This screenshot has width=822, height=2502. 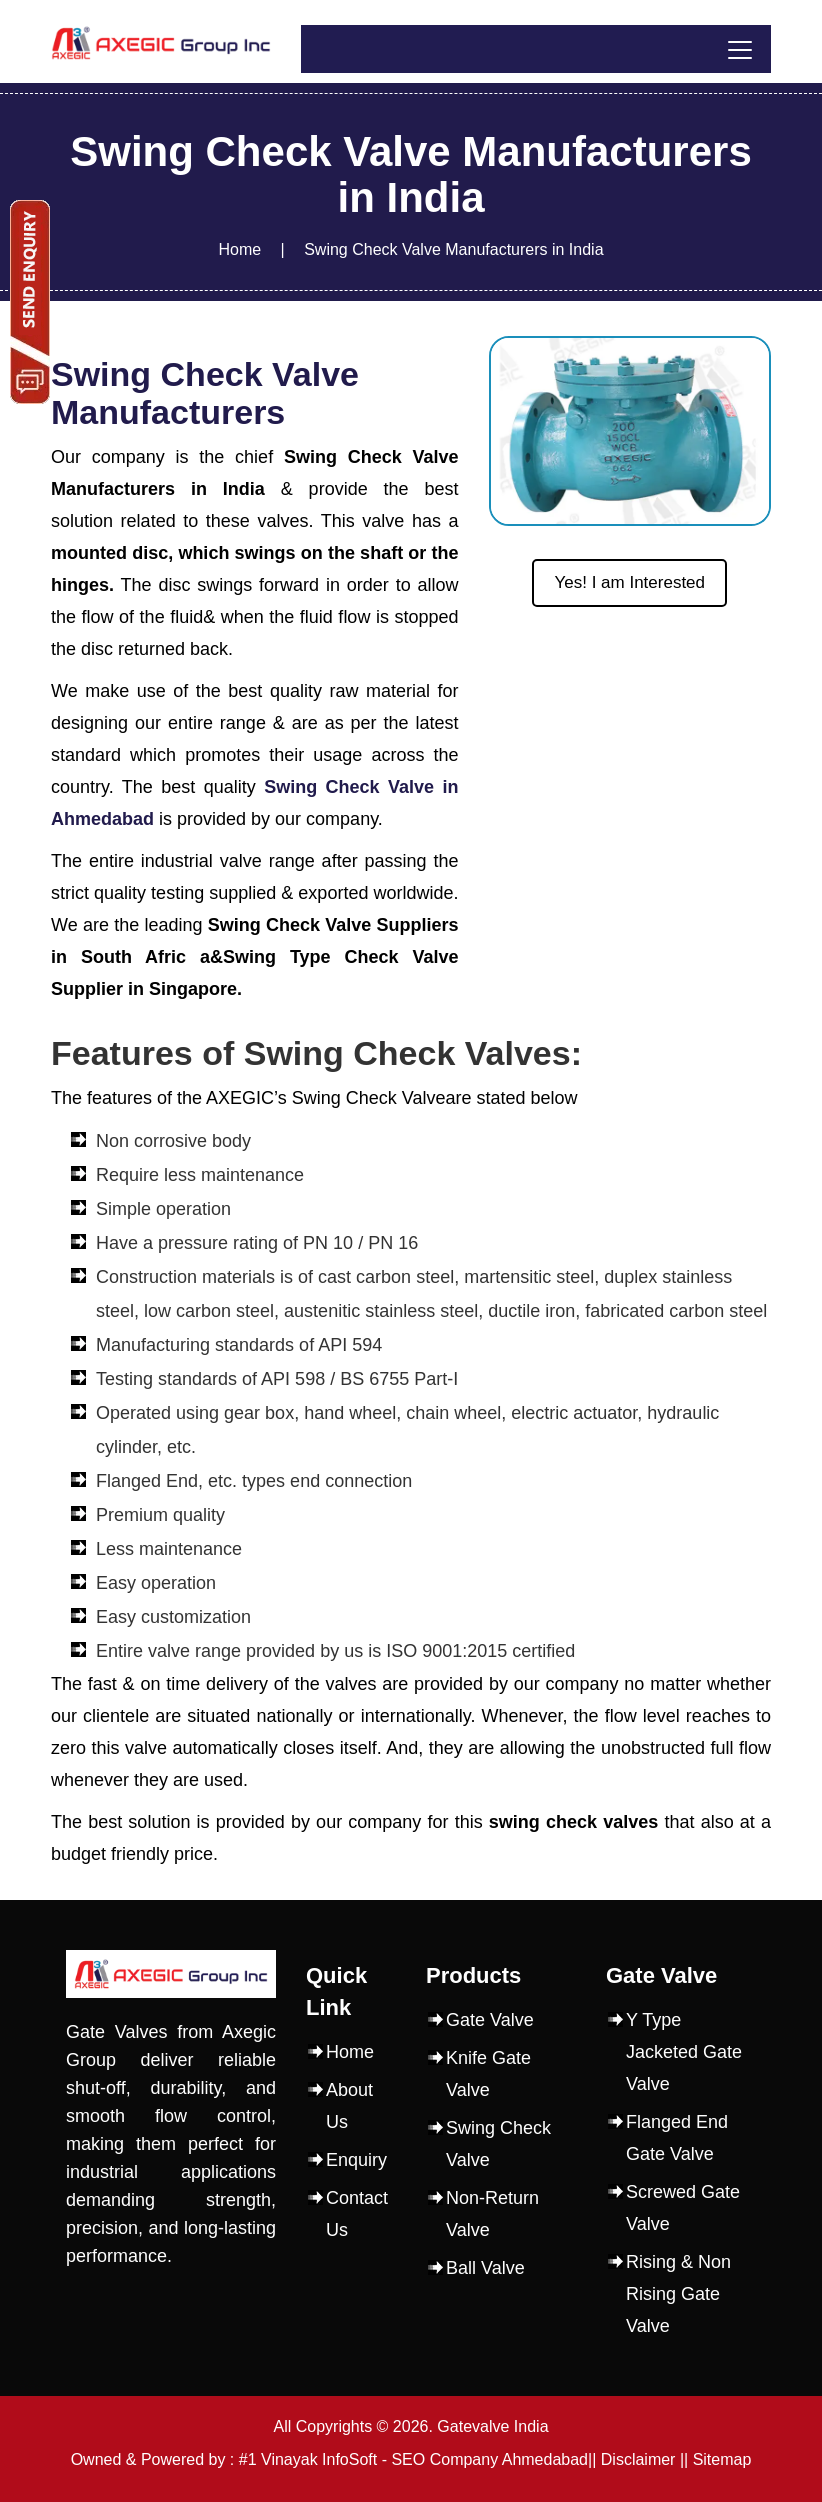 I want to click on Home, so click(x=239, y=249).